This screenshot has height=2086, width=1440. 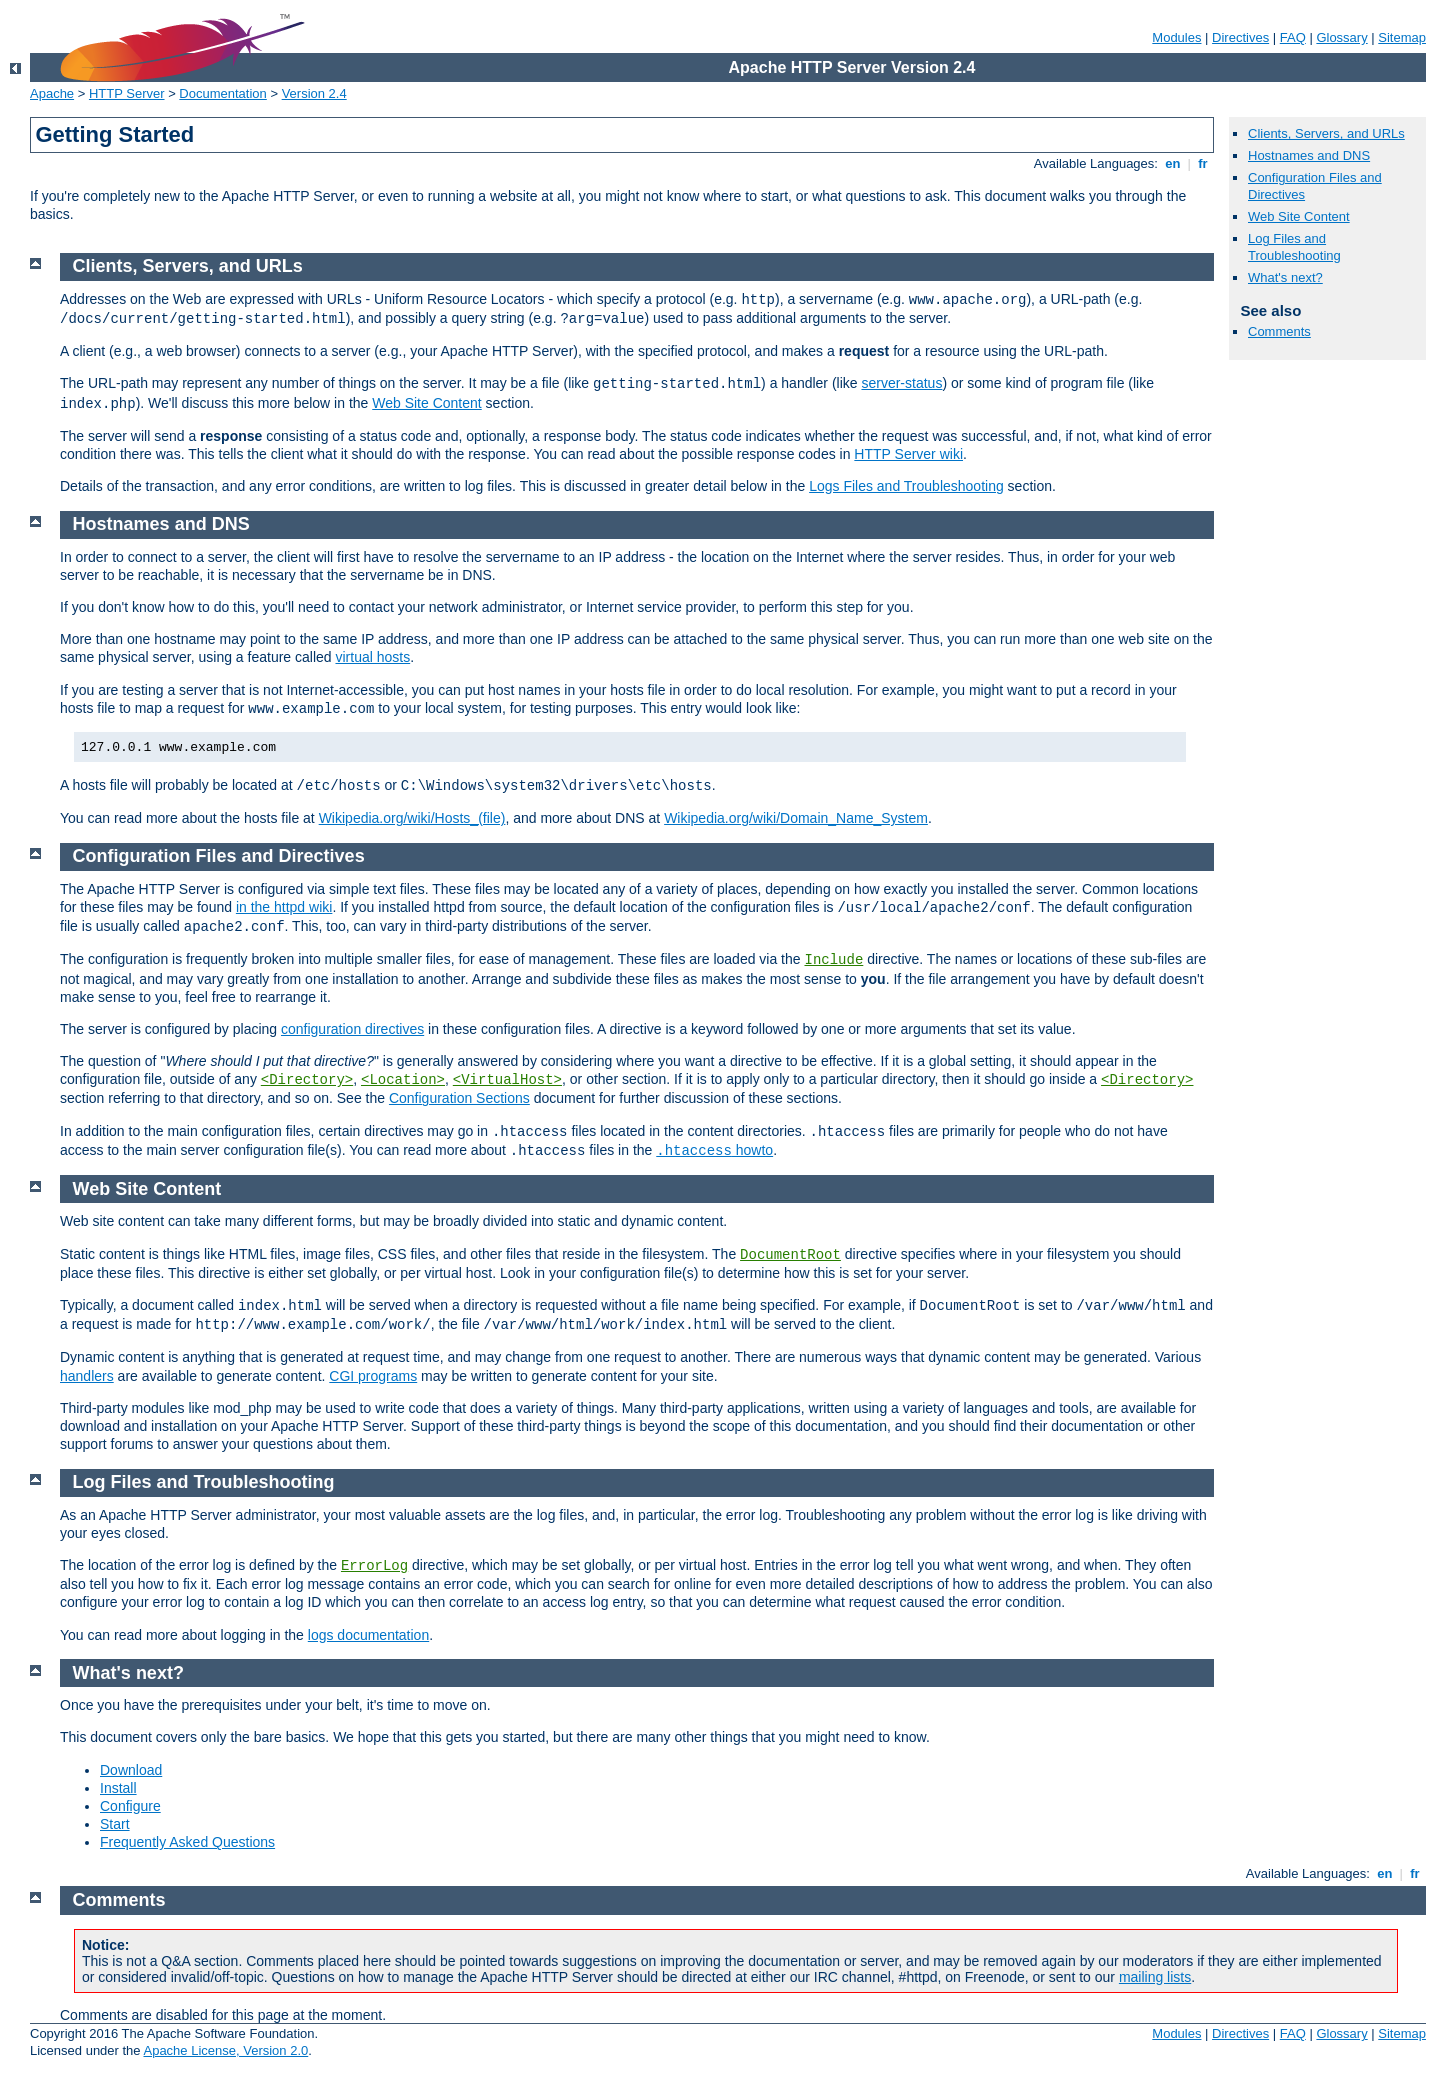 What do you see at coordinates (118, 1788) in the screenshot?
I see `Install` at bounding box center [118, 1788].